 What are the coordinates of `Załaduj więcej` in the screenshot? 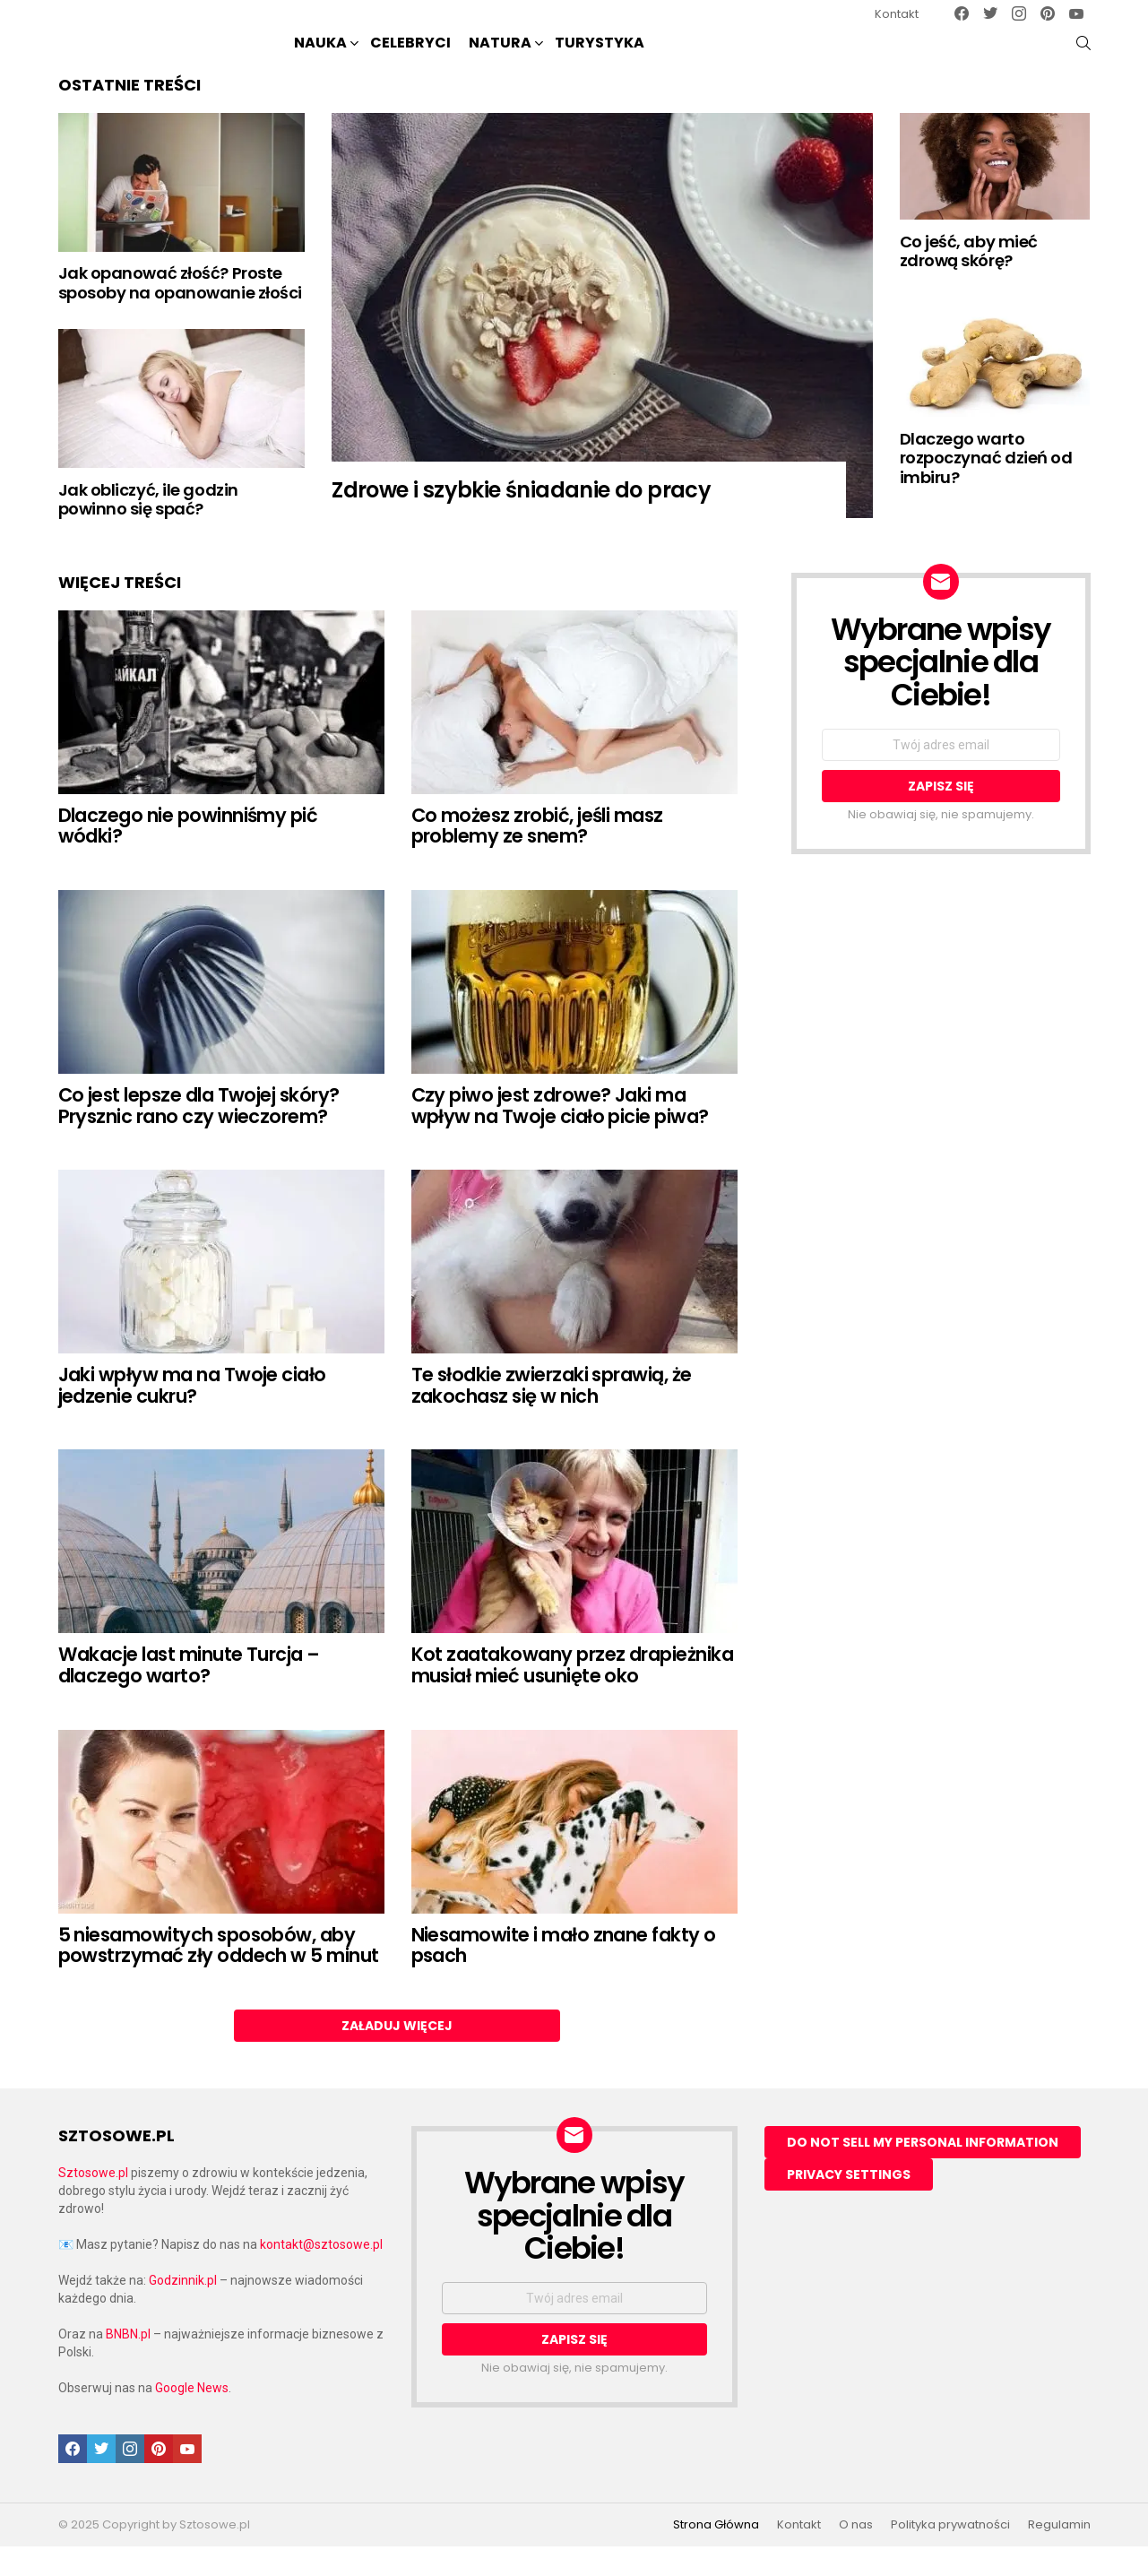 It's located at (397, 2055).